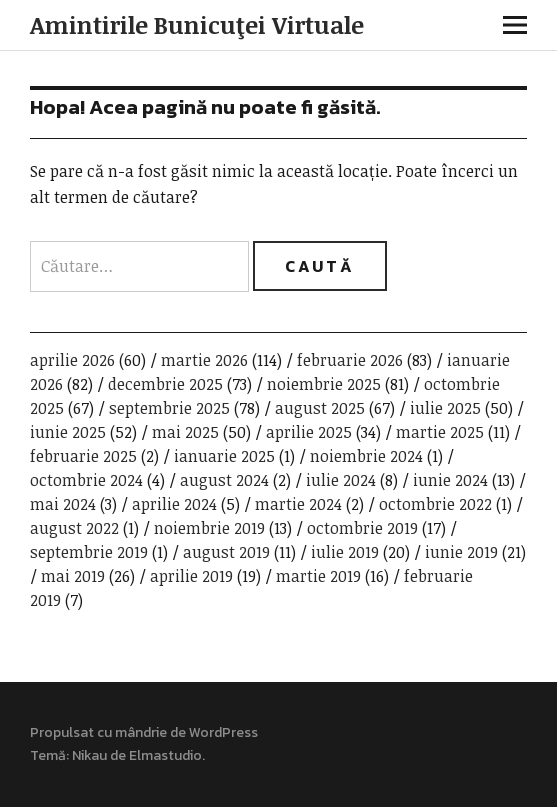 This screenshot has height=807, width=557. Describe the element at coordinates (362, 528) in the screenshot. I see `octombrie 2019` at that location.